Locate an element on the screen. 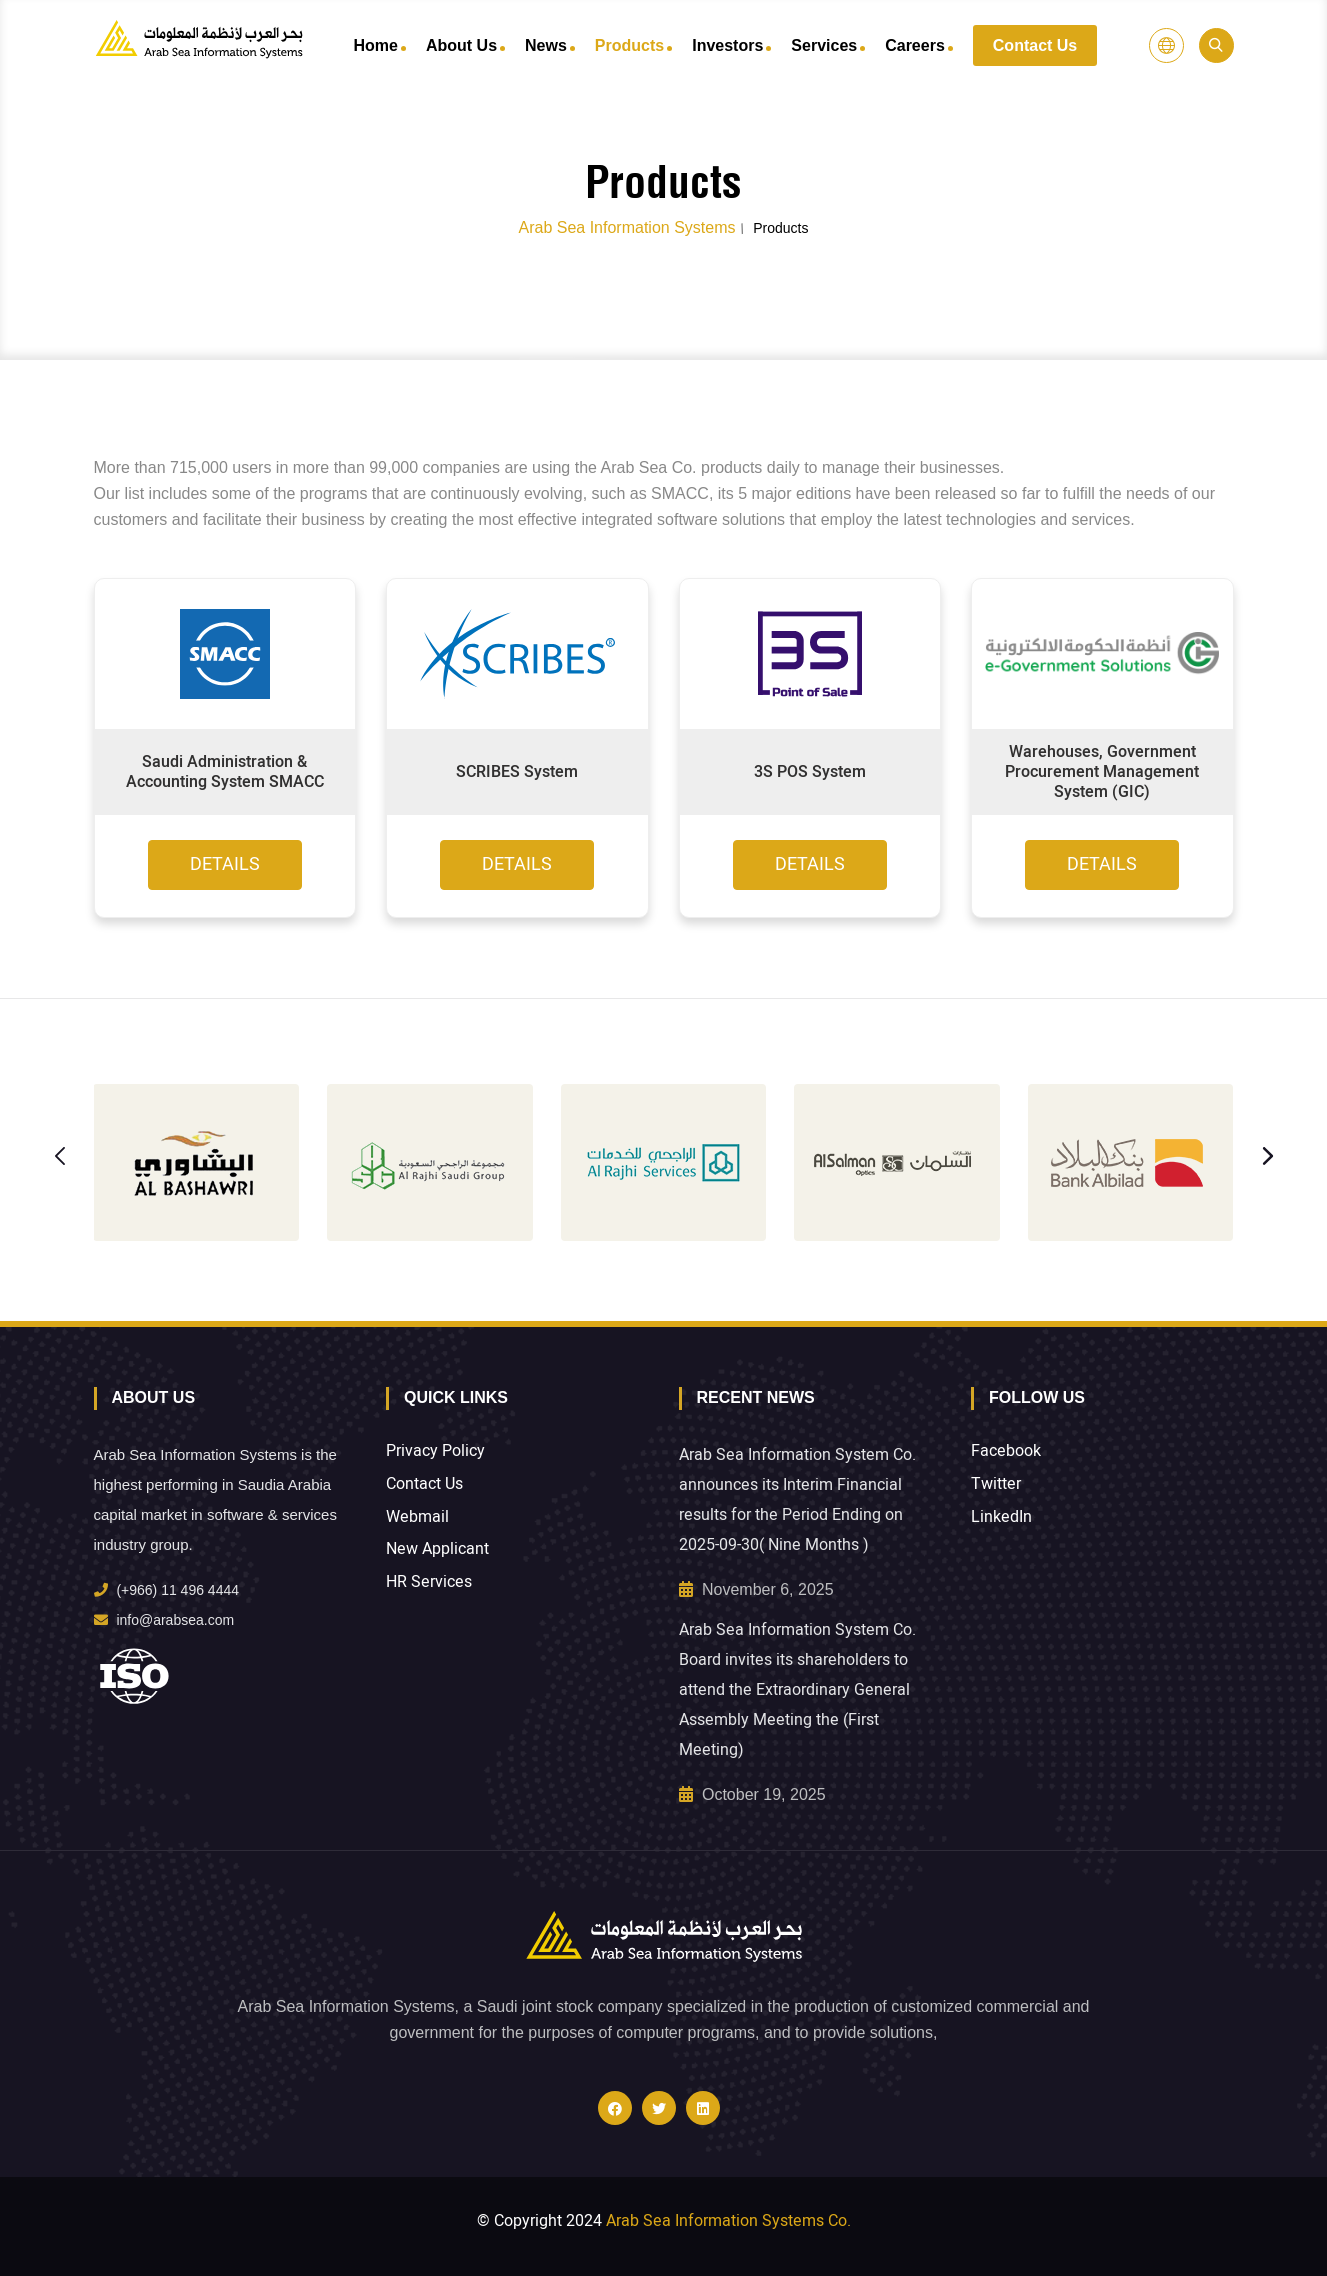  Webmail is located at coordinates (417, 1517).